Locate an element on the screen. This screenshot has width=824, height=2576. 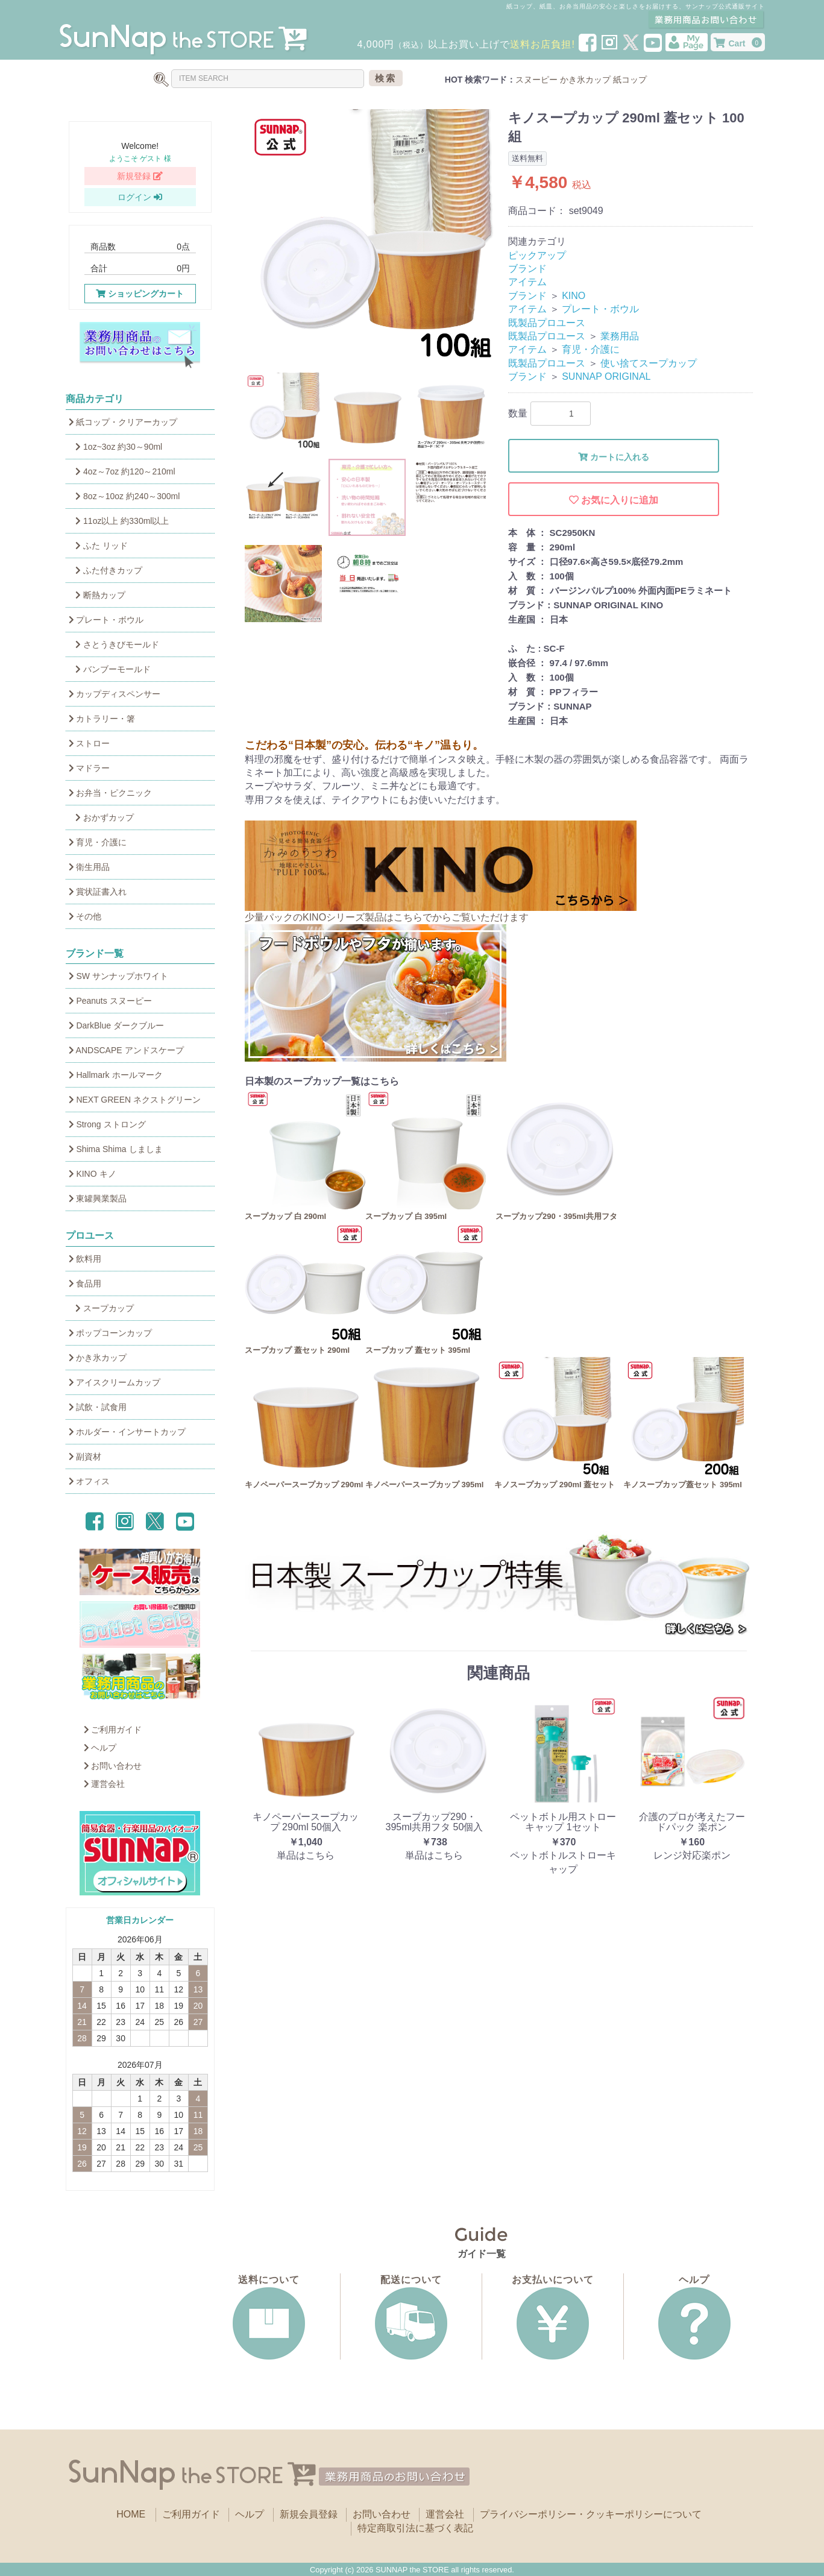
NEXT GREEN ネクストグリーン is located at coordinates (135, 1099).